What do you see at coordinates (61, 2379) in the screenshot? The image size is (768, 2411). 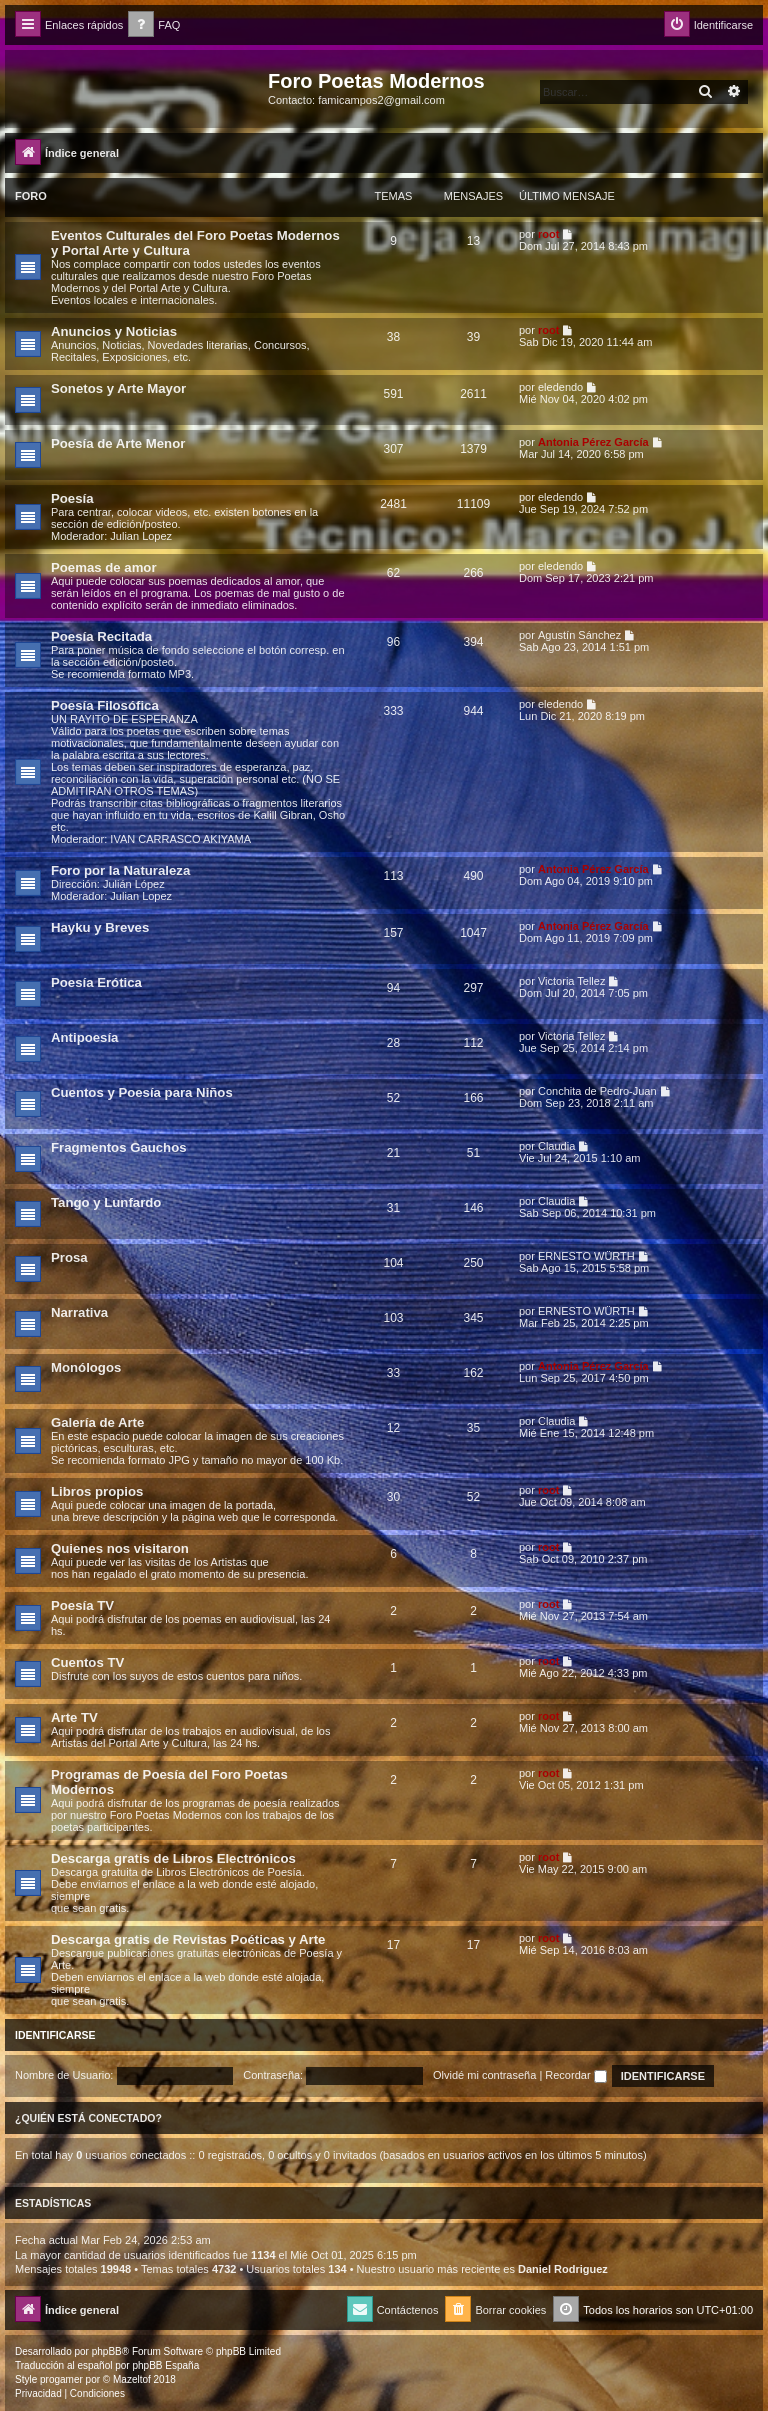 I see `progamer` at bounding box center [61, 2379].